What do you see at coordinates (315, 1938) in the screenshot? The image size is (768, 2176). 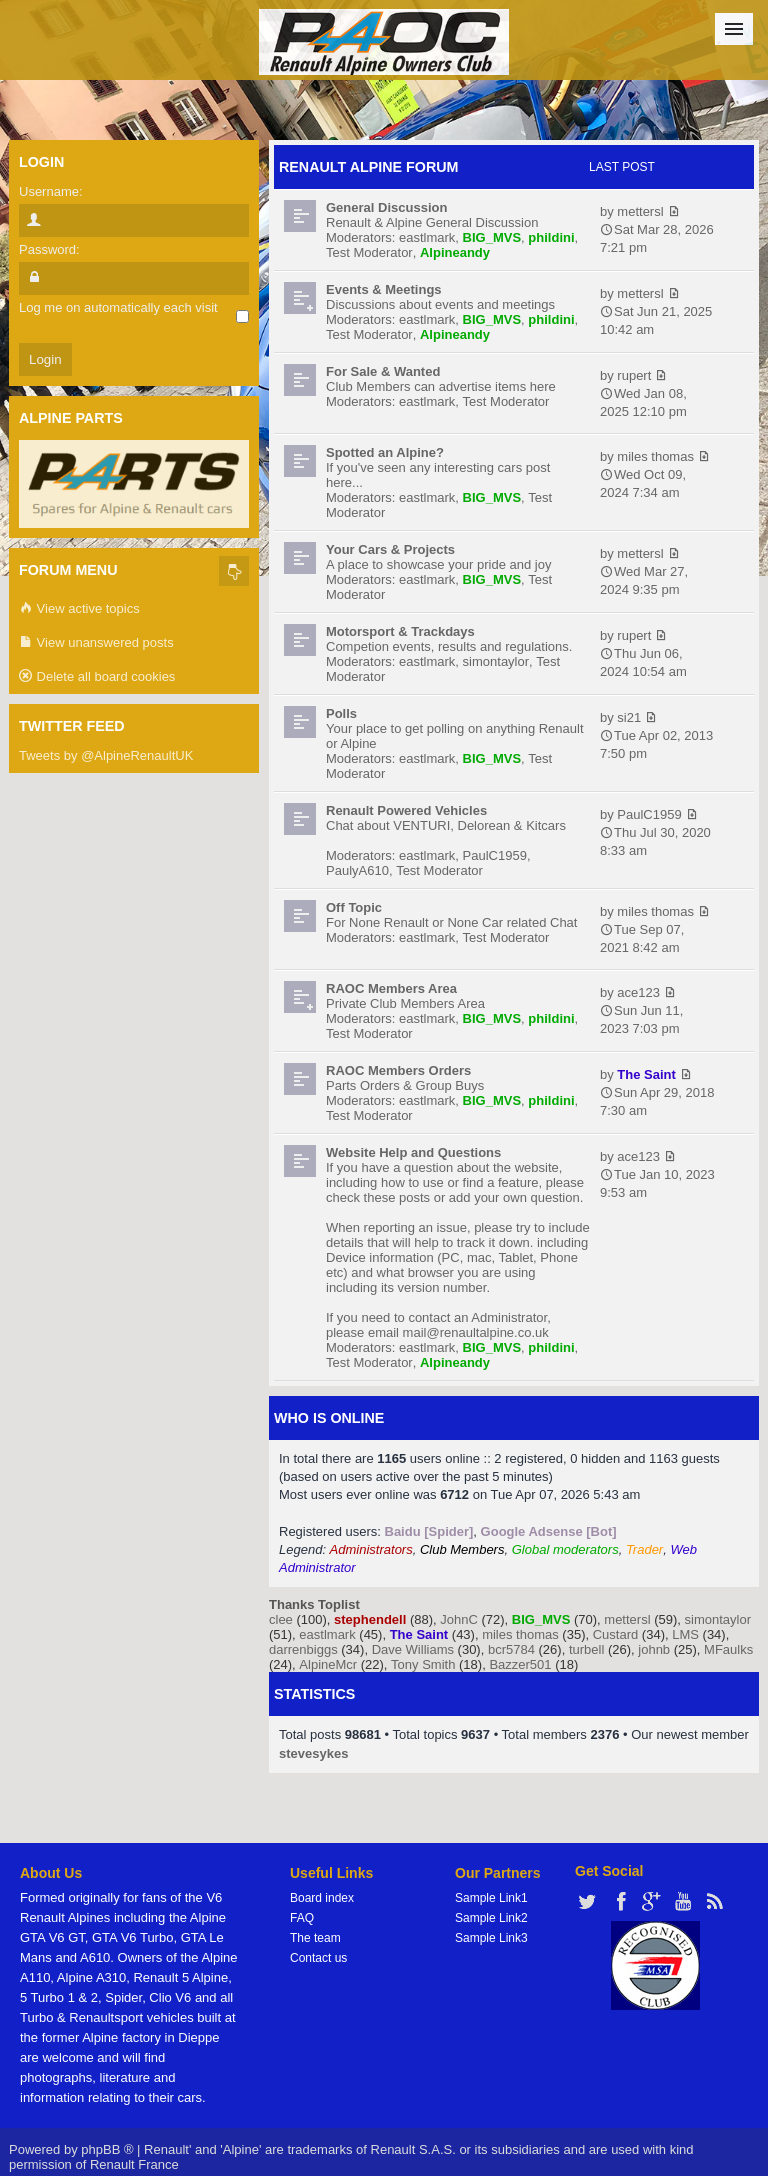 I see `The team` at bounding box center [315, 1938].